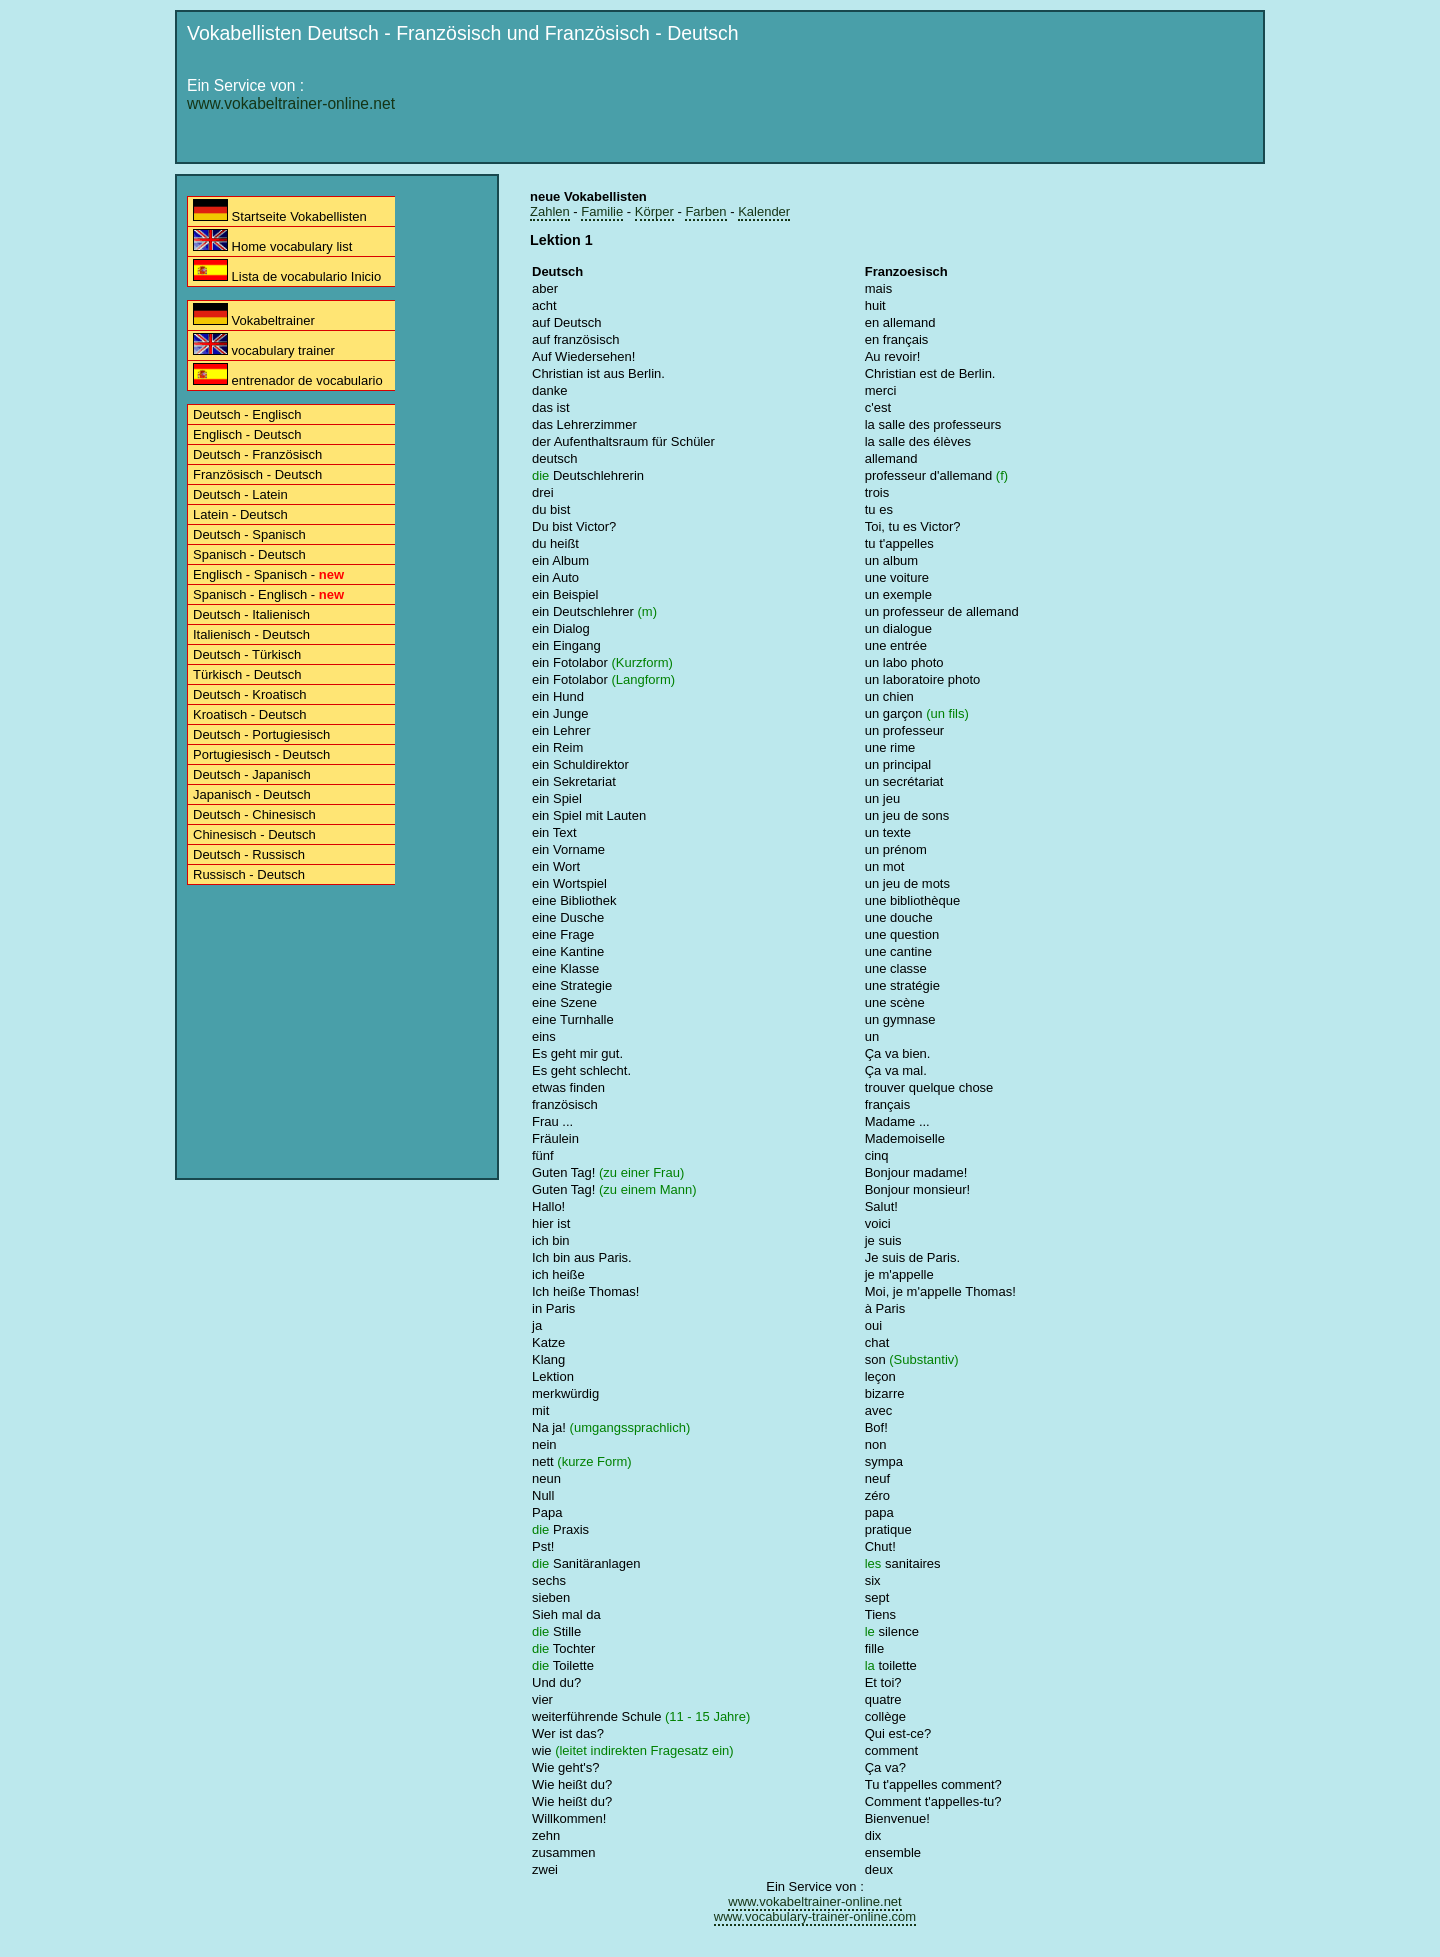 Image resolution: width=1440 pixels, height=1957 pixels. What do you see at coordinates (602, 211) in the screenshot?
I see `Familie` at bounding box center [602, 211].